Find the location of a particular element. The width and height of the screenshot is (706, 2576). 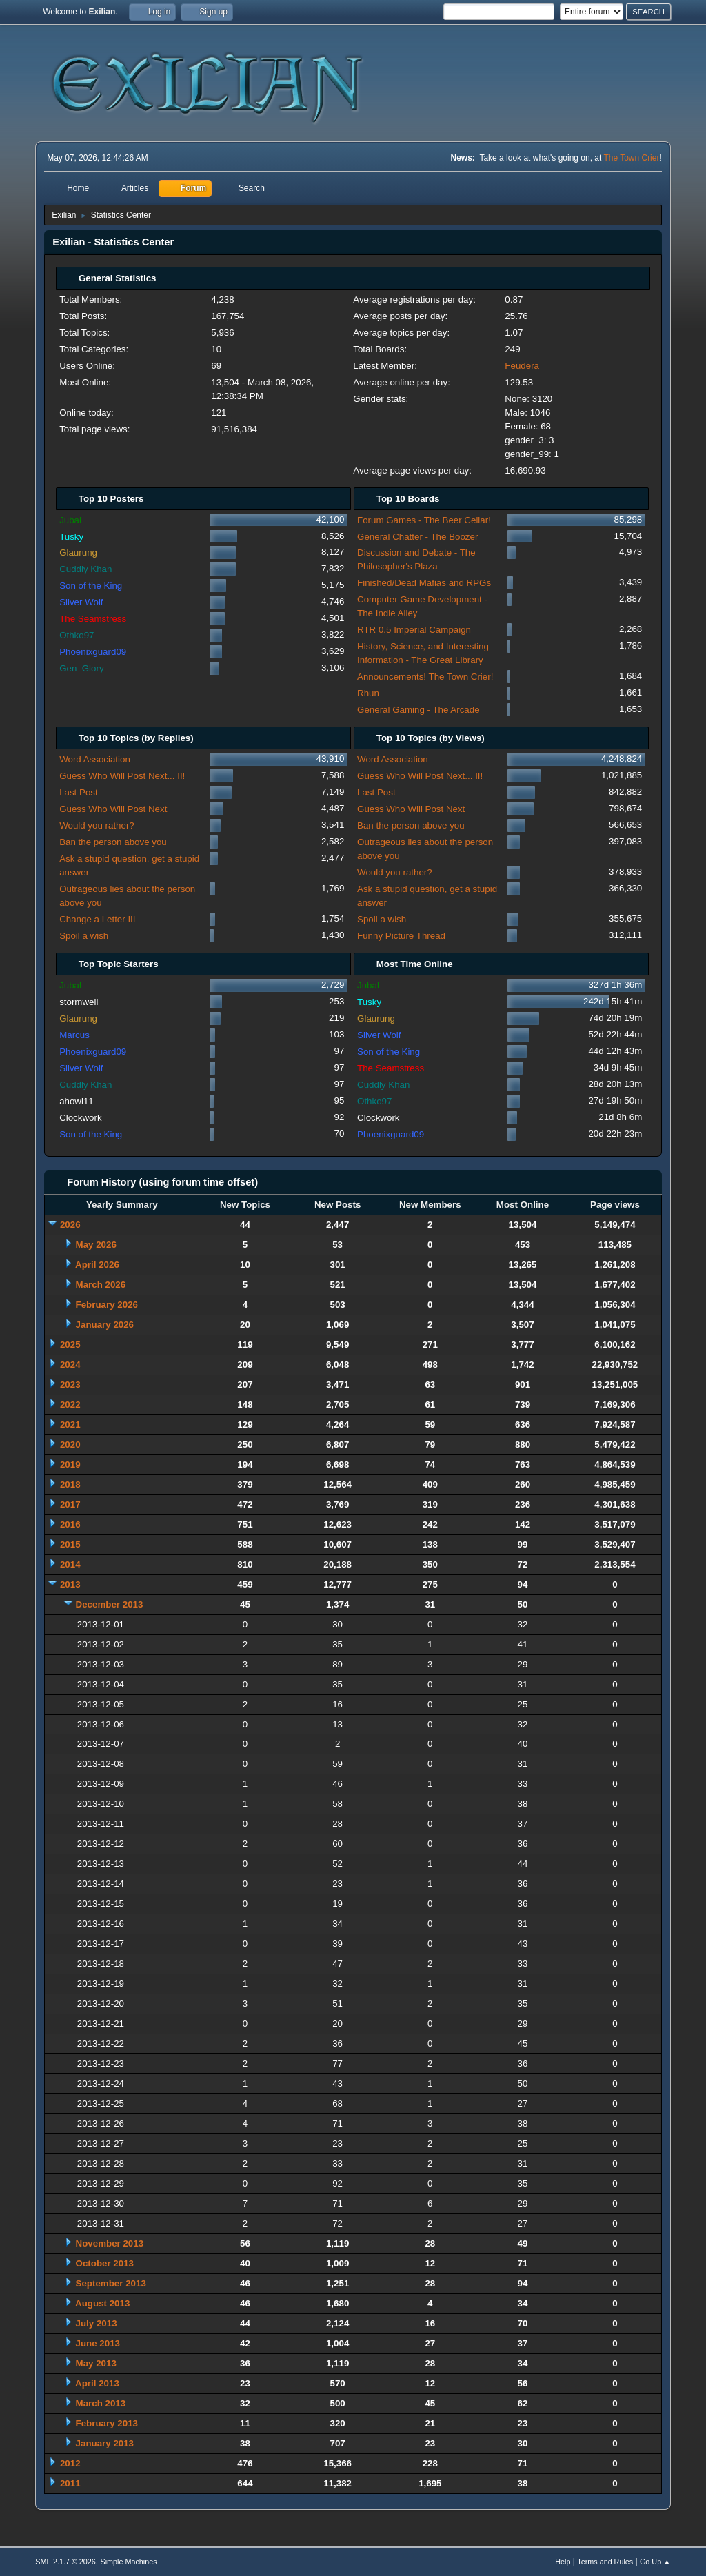

2012 is located at coordinates (70, 2463).